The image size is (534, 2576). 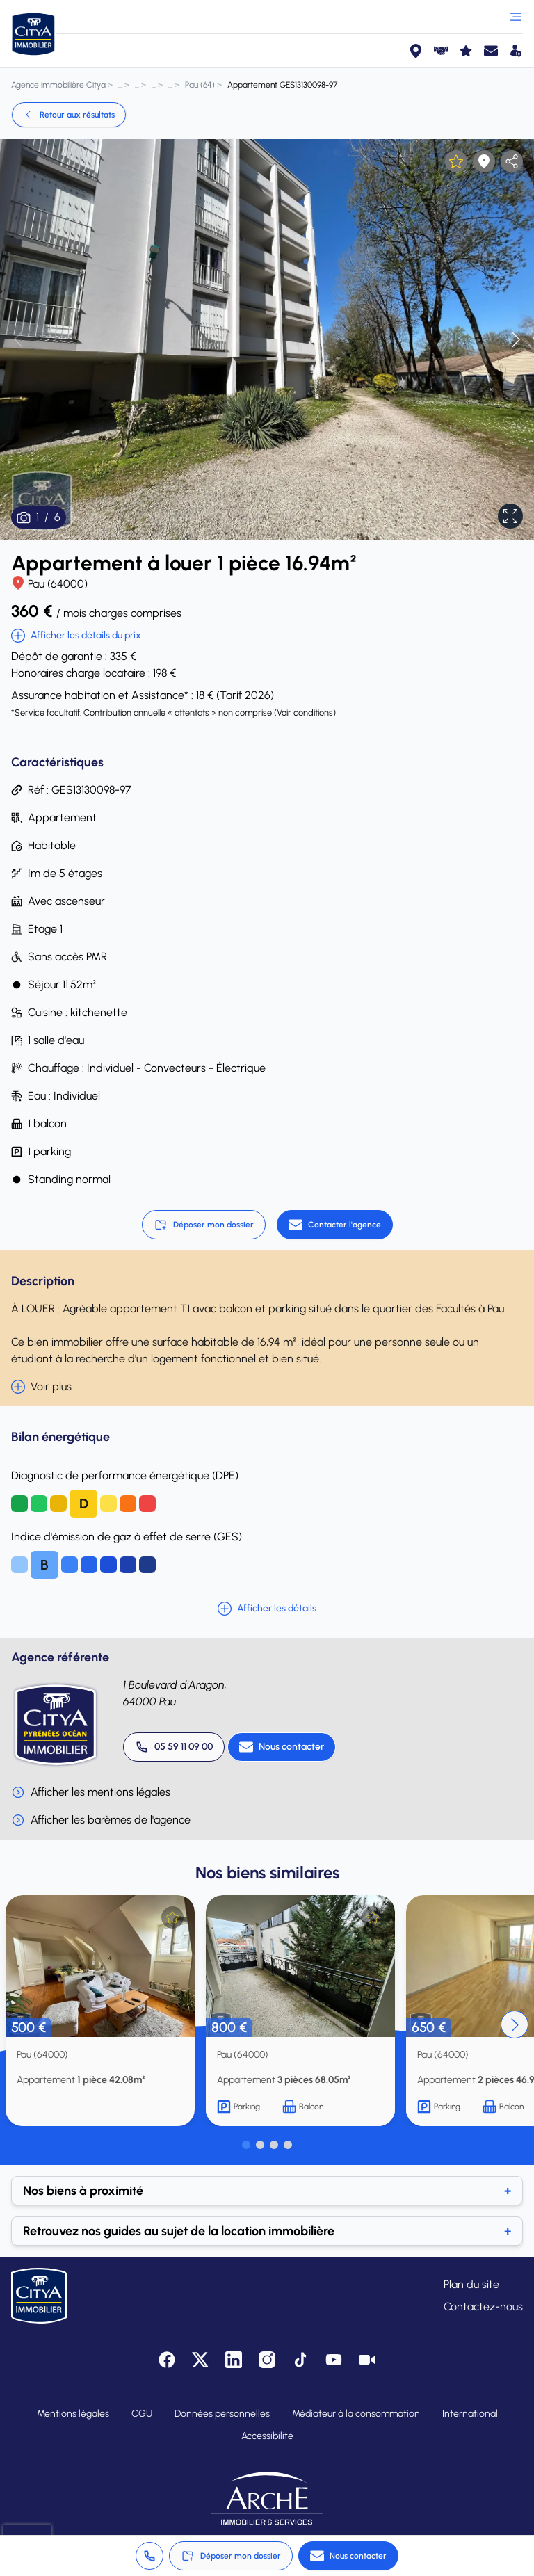 I want to click on CGU, so click(x=141, y=2414).